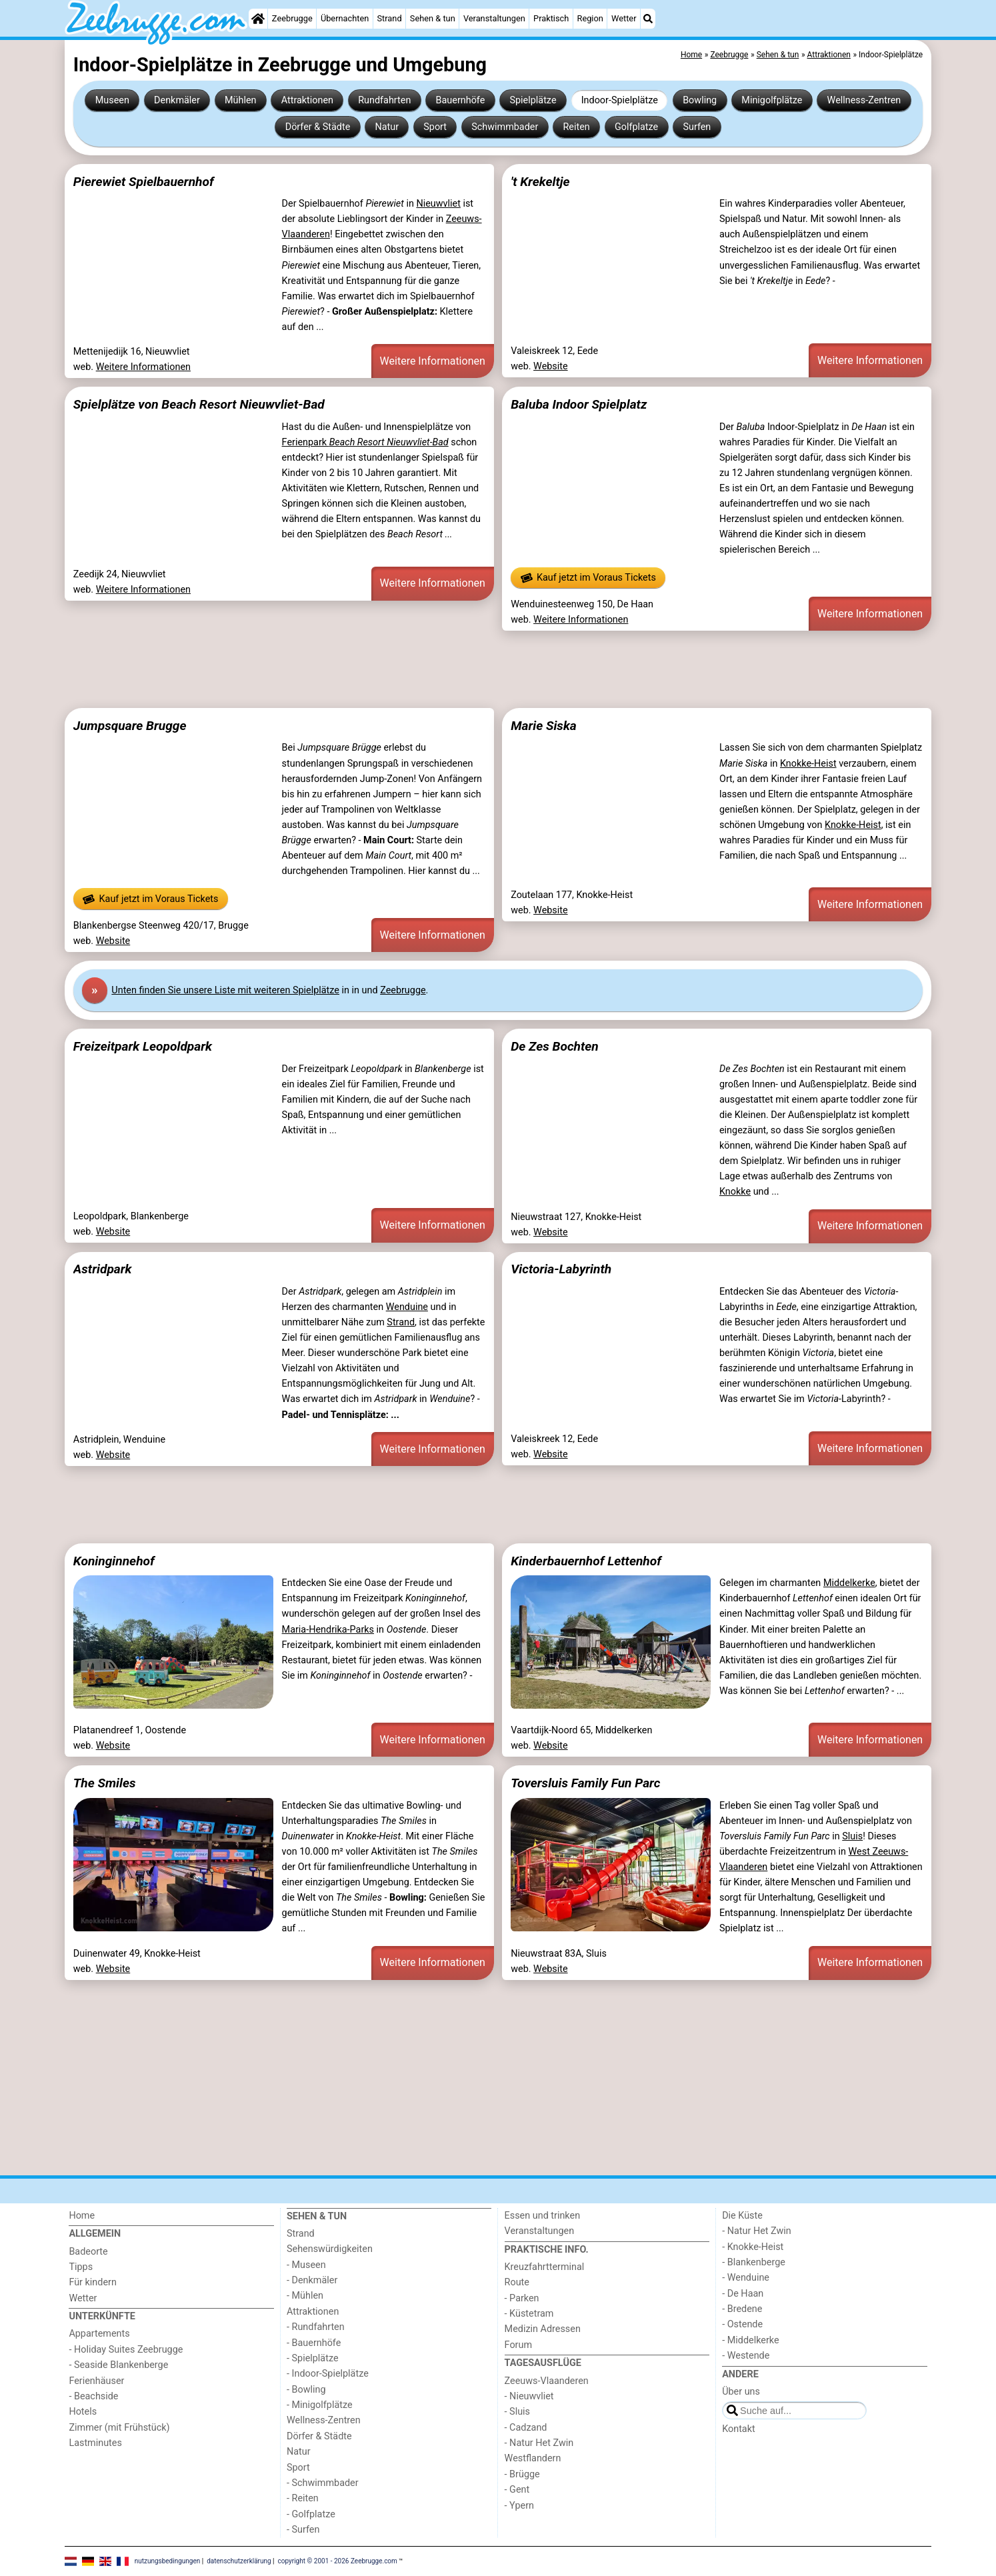  What do you see at coordinates (465, 669) in the screenshot?
I see `[Advertisement]` at bounding box center [465, 669].